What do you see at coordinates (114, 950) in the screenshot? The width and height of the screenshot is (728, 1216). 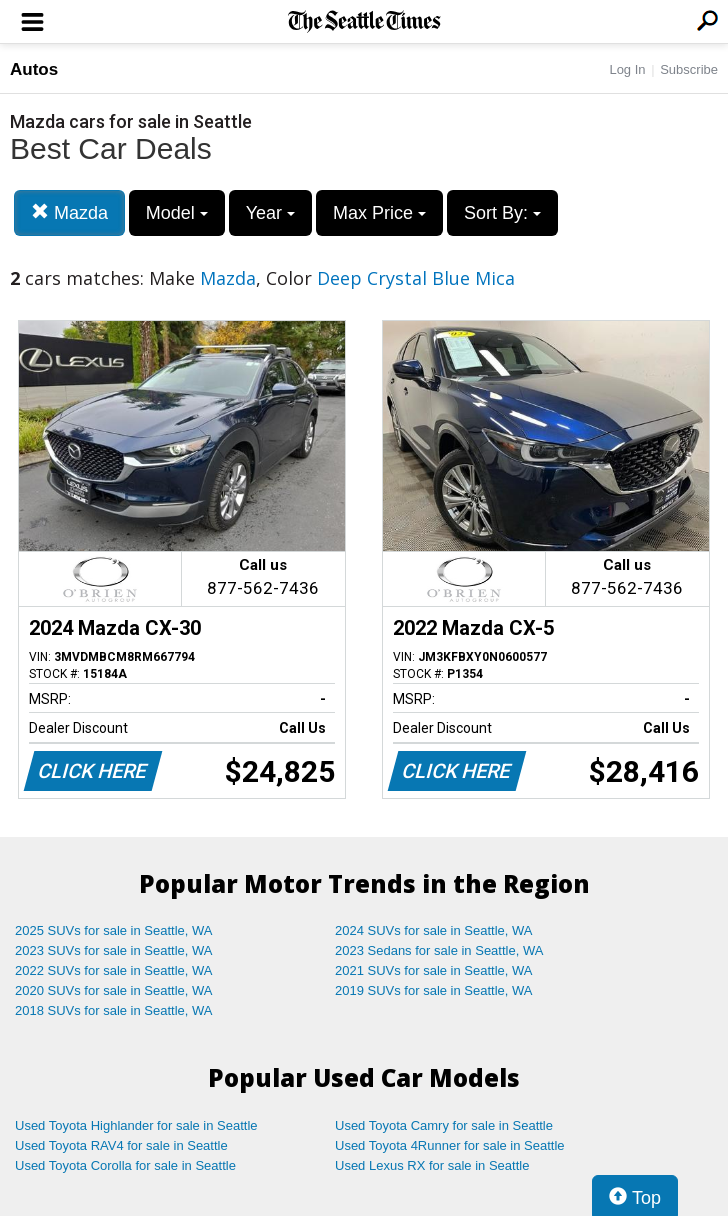 I see `2023 SUVs for sale in Seattle, WA` at bounding box center [114, 950].